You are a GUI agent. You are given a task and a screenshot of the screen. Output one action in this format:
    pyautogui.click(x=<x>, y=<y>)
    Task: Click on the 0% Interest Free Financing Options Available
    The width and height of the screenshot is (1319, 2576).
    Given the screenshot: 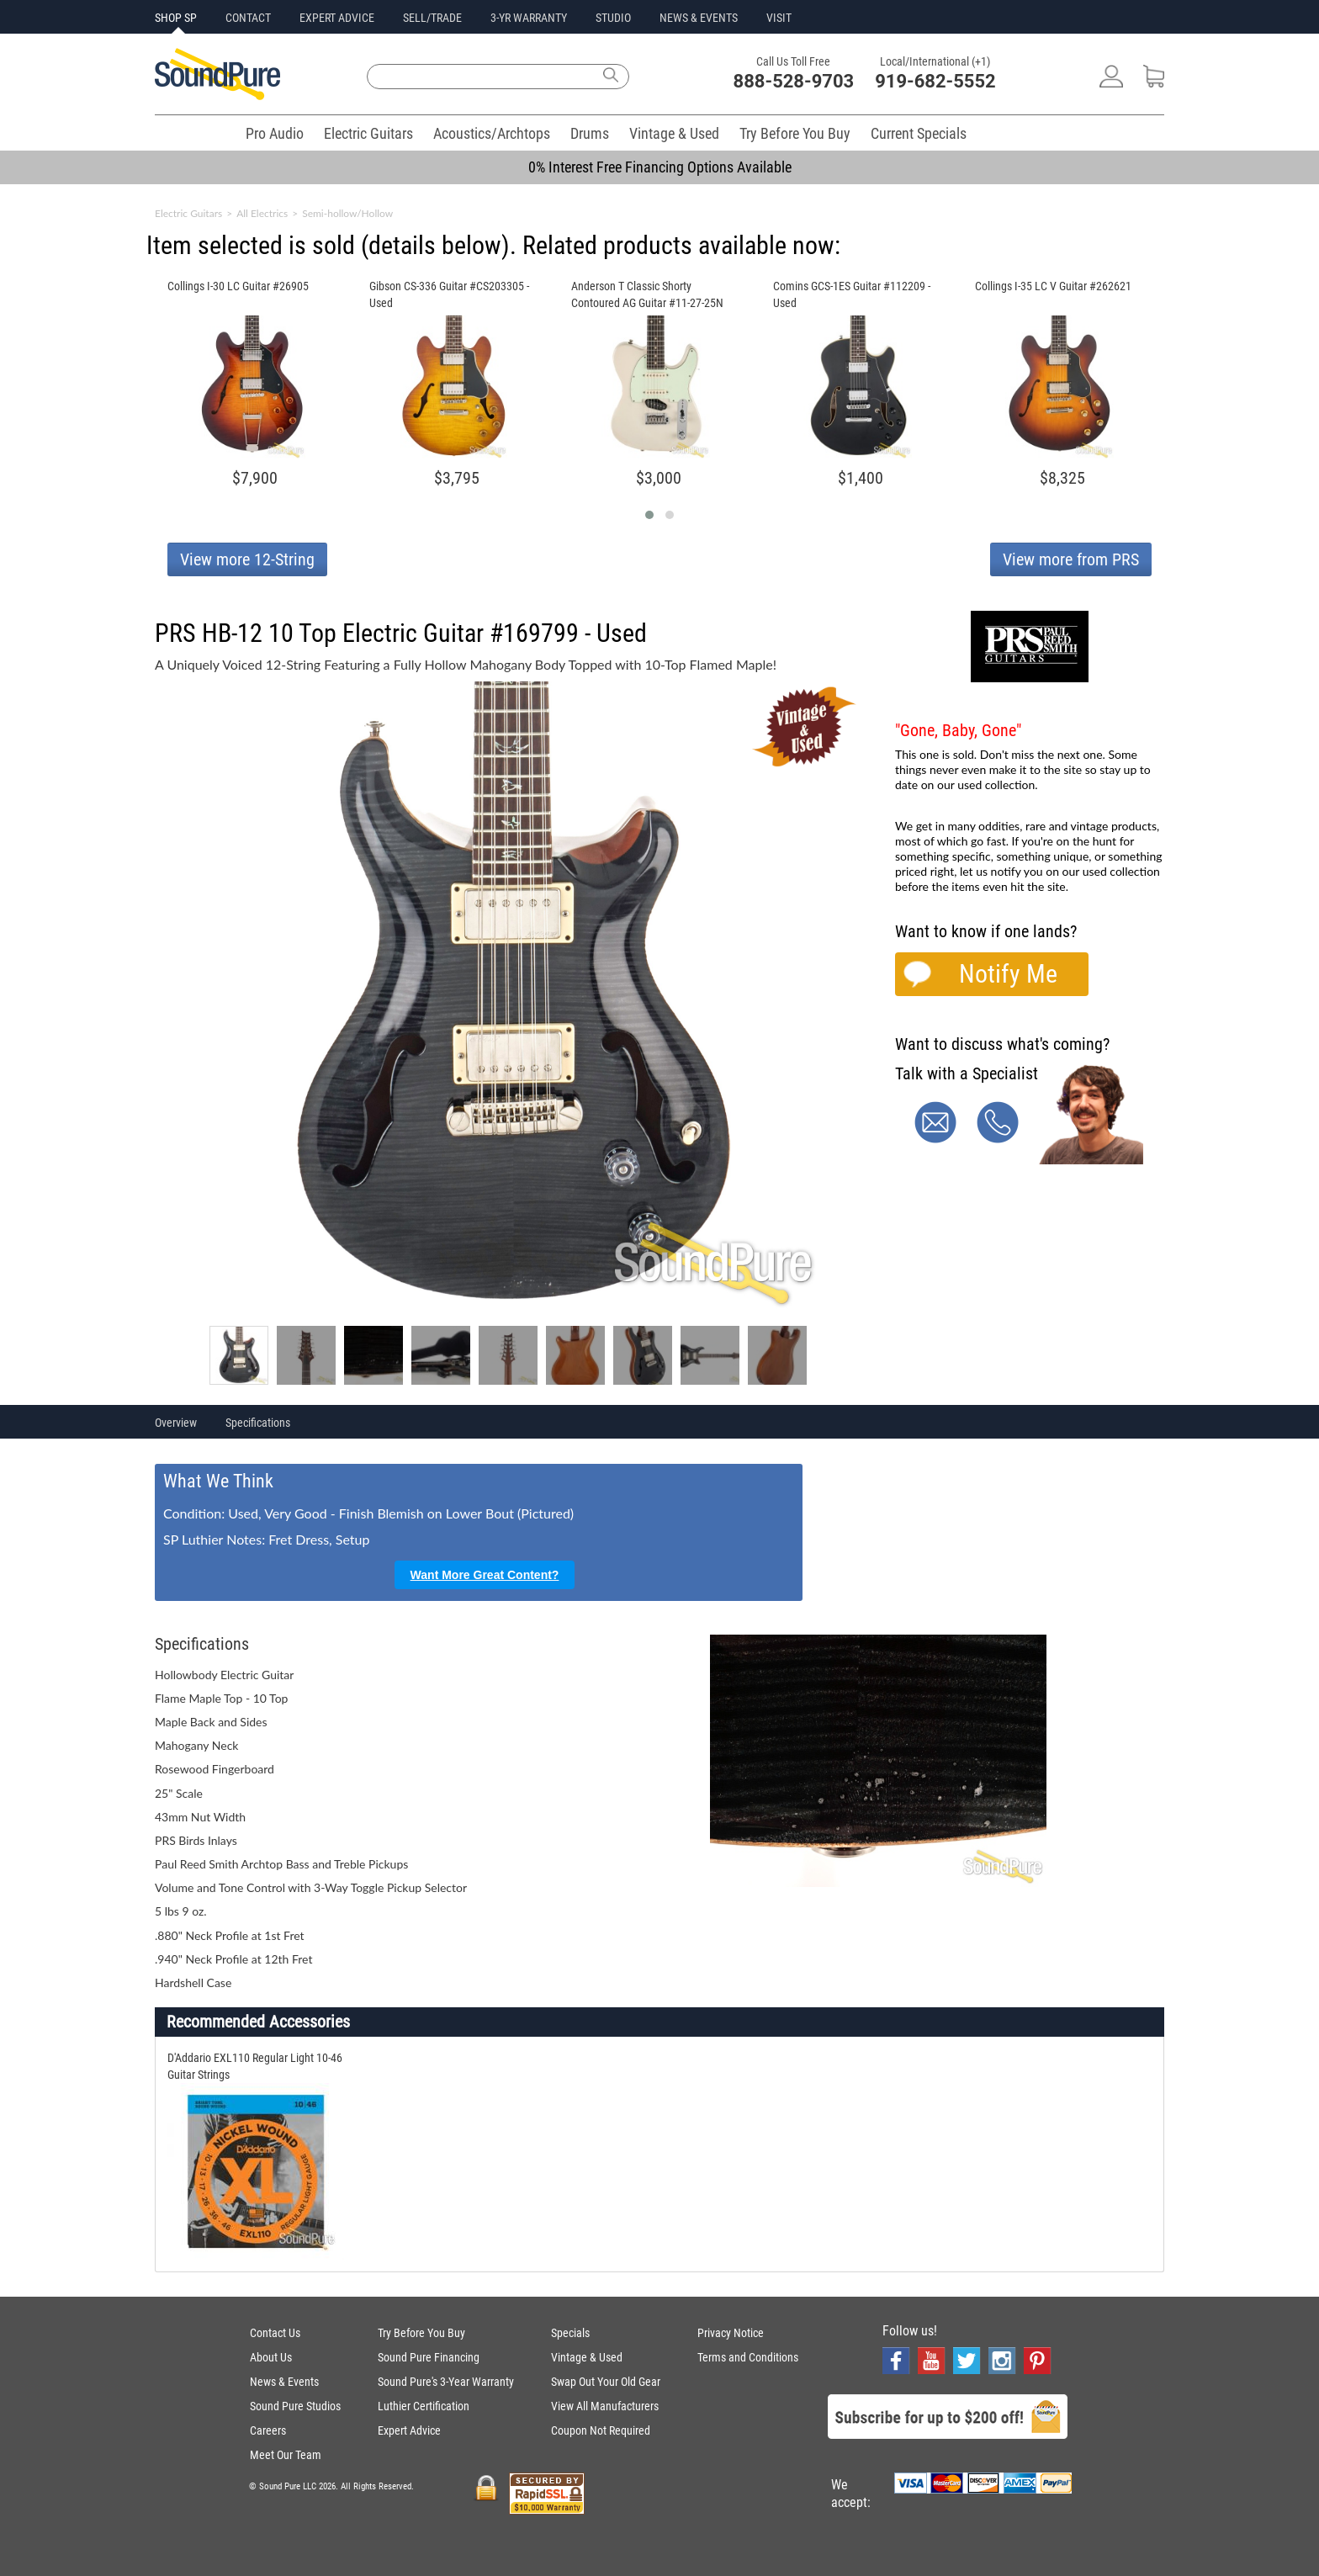 What is the action you would take?
    pyautogui.click(x=660, y=167)
    